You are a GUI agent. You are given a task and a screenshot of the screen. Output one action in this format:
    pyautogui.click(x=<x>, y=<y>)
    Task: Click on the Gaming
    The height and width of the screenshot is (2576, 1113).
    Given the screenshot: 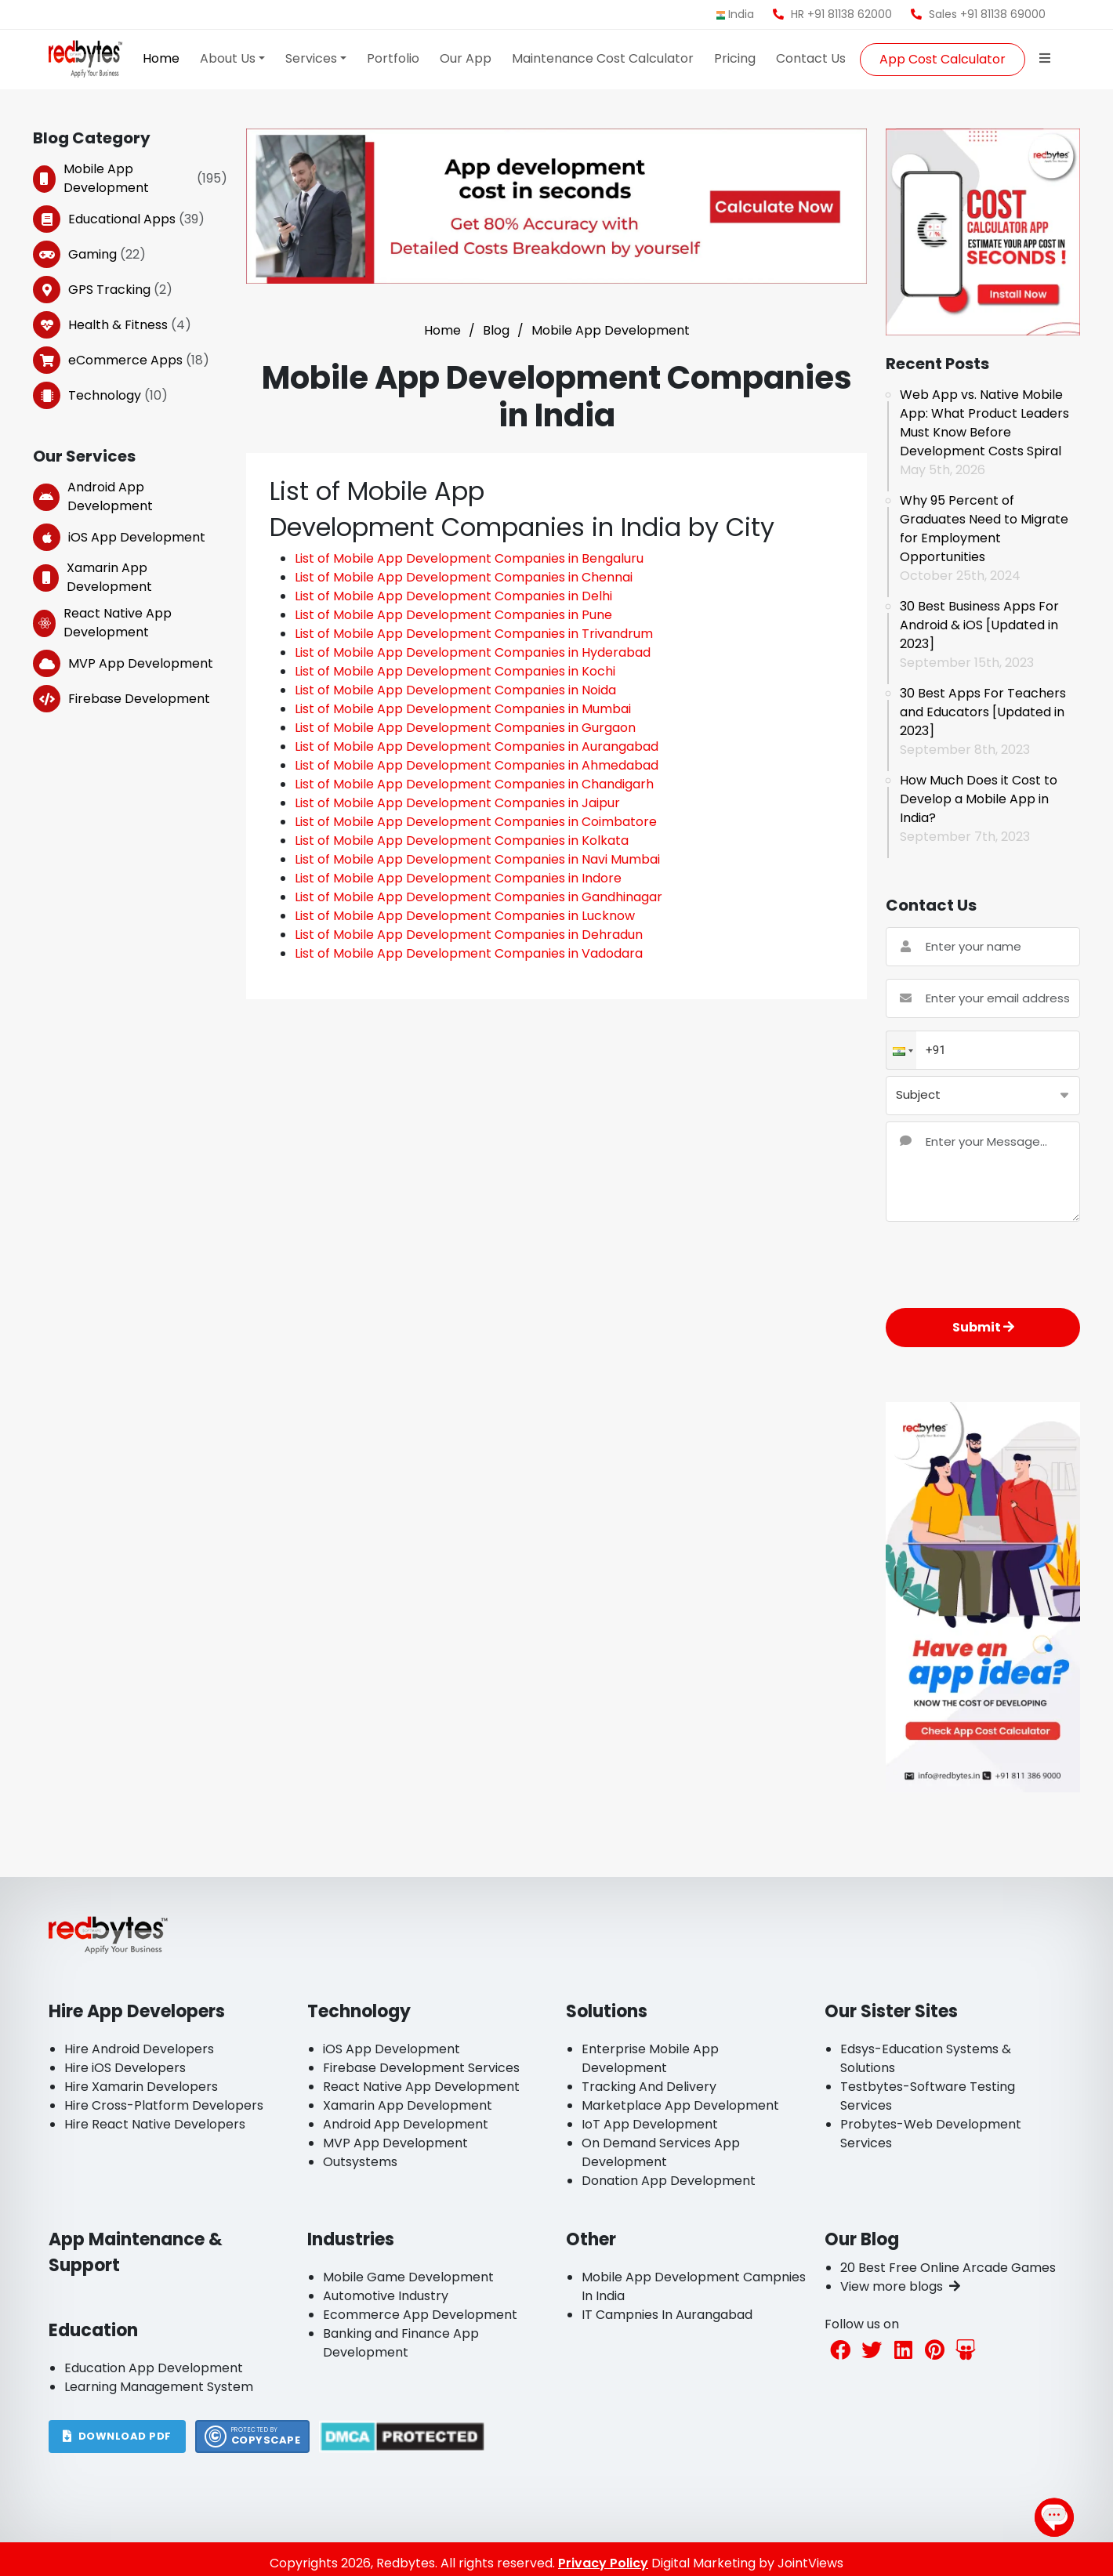 What is the action you would take?
    pyautogui.click(x=89, y=254)
    